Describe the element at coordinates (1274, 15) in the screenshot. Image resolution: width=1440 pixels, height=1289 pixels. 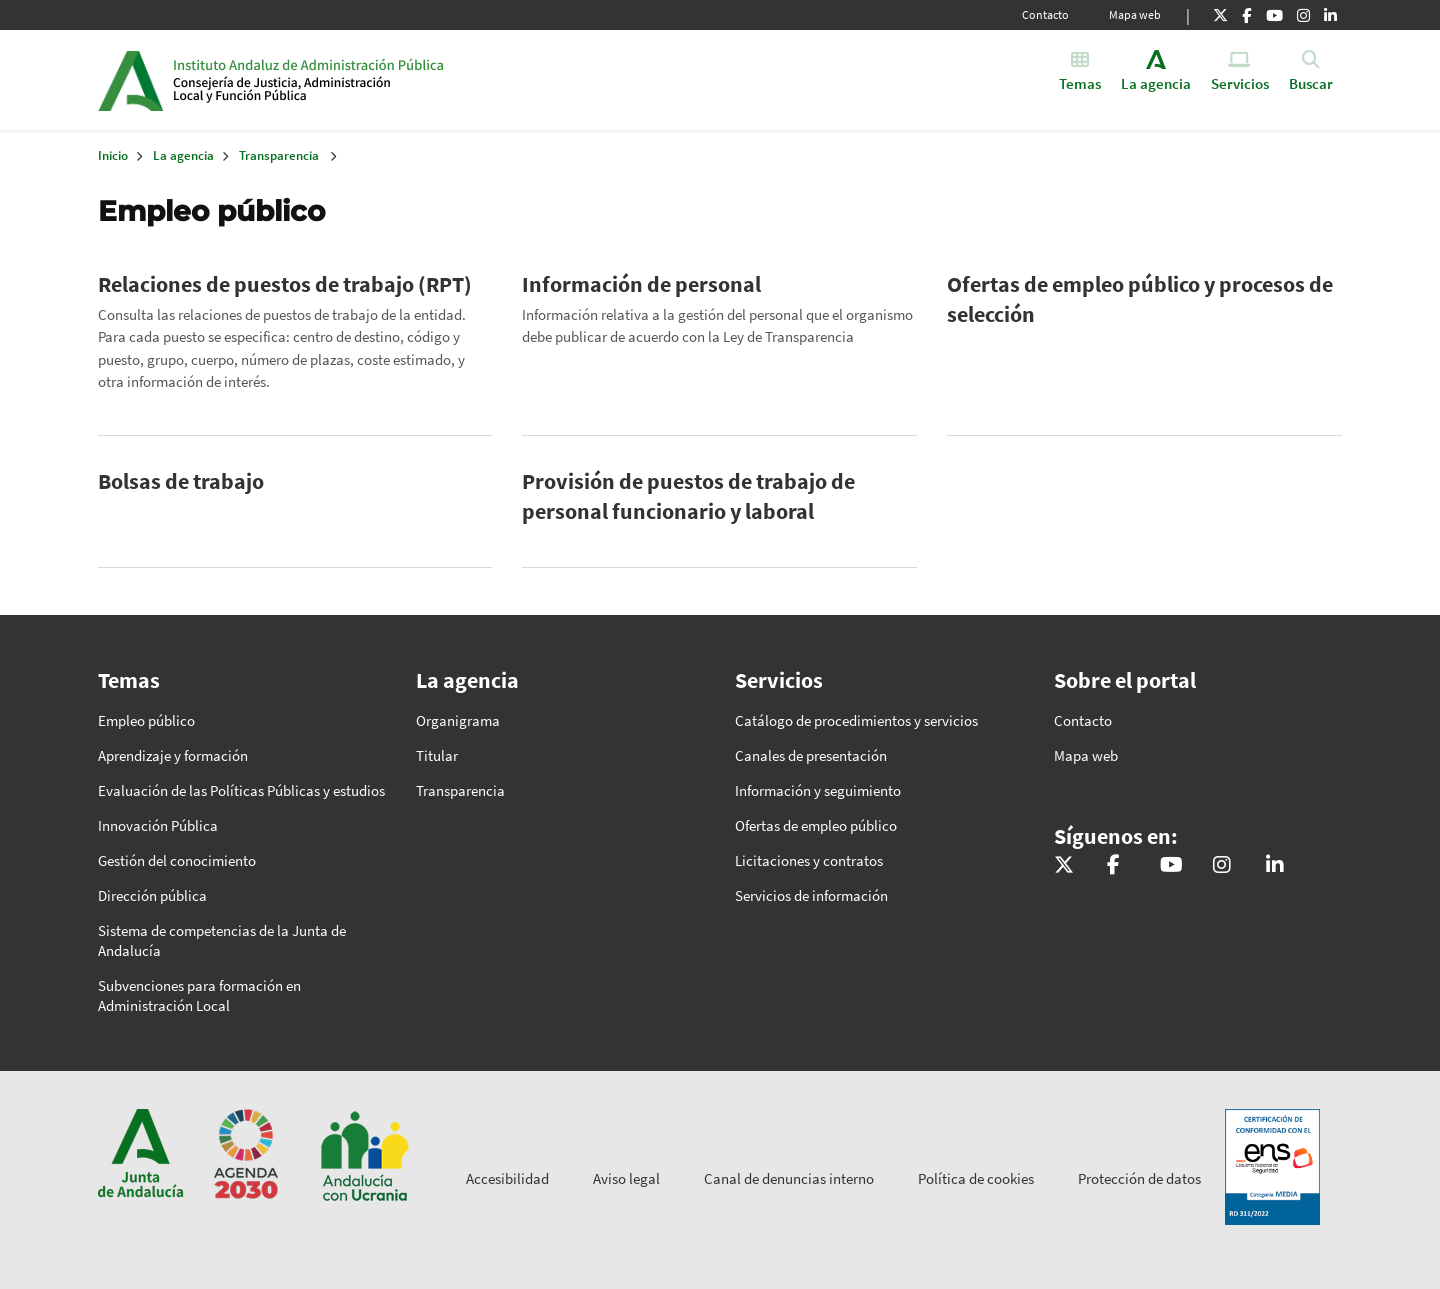
I see `[Youtube]` at that location.